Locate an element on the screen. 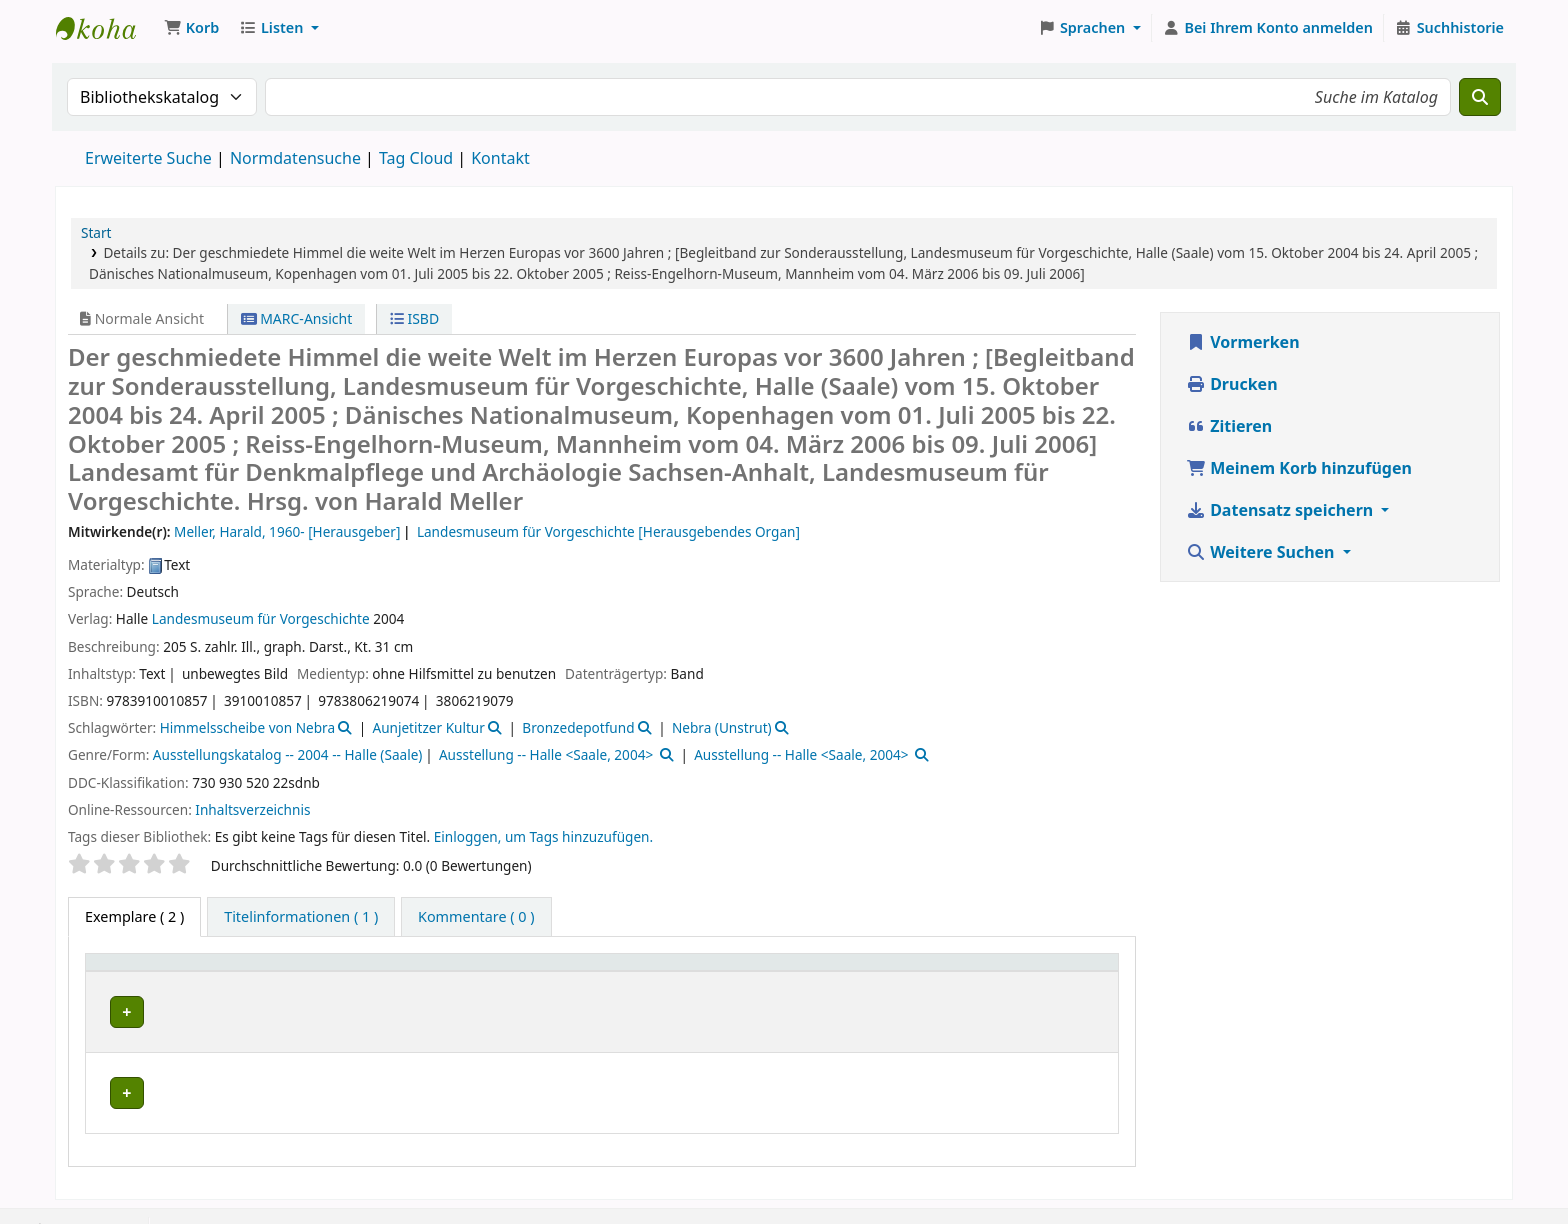 This screenshot has height=1224, width=1568. Normdatensuche is located at coordinates (295, 158).